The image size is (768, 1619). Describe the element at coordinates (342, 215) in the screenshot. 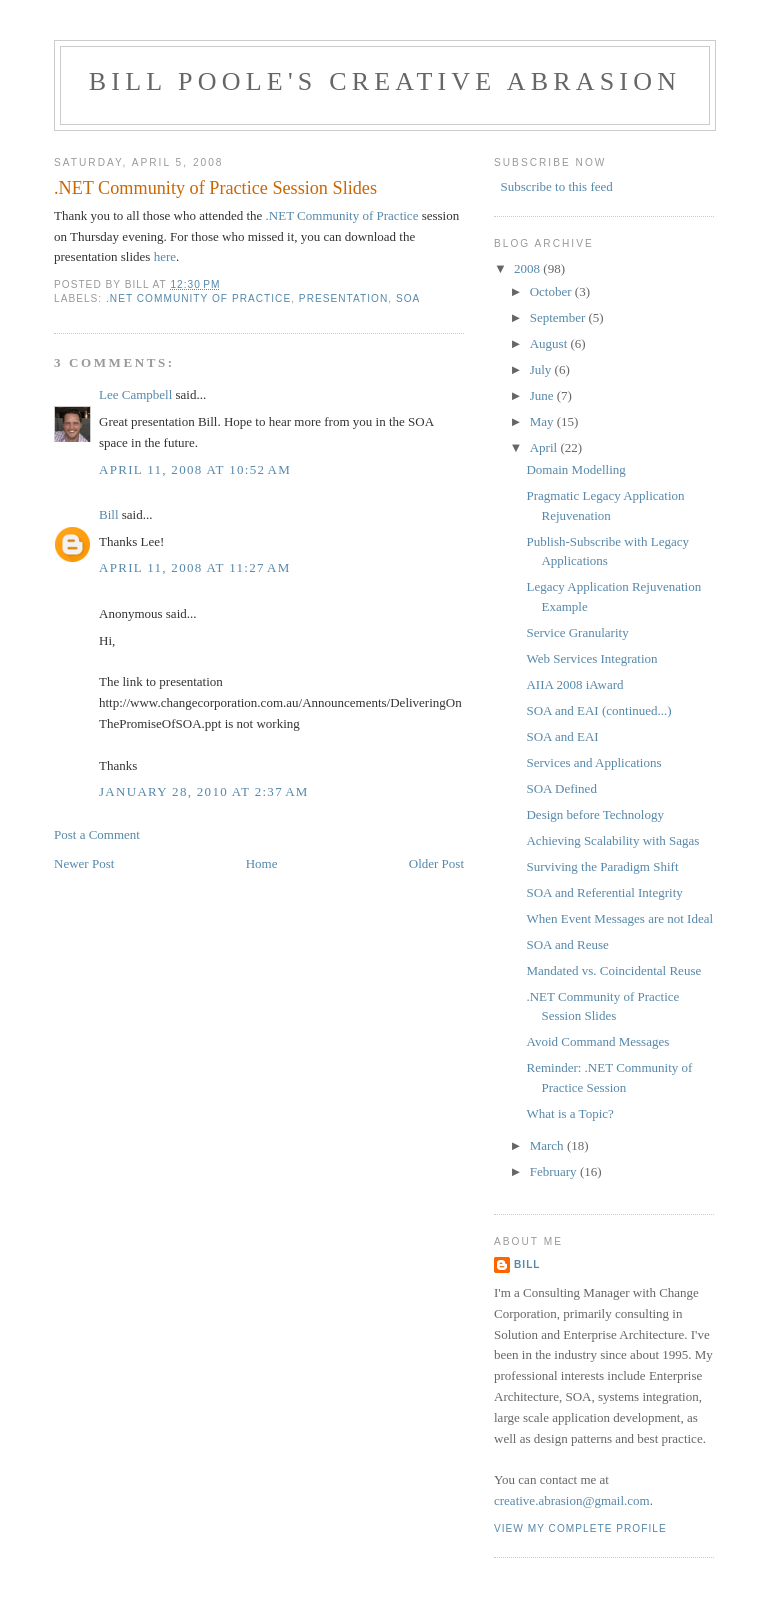

I see `.NET Community of Practice` at that location.